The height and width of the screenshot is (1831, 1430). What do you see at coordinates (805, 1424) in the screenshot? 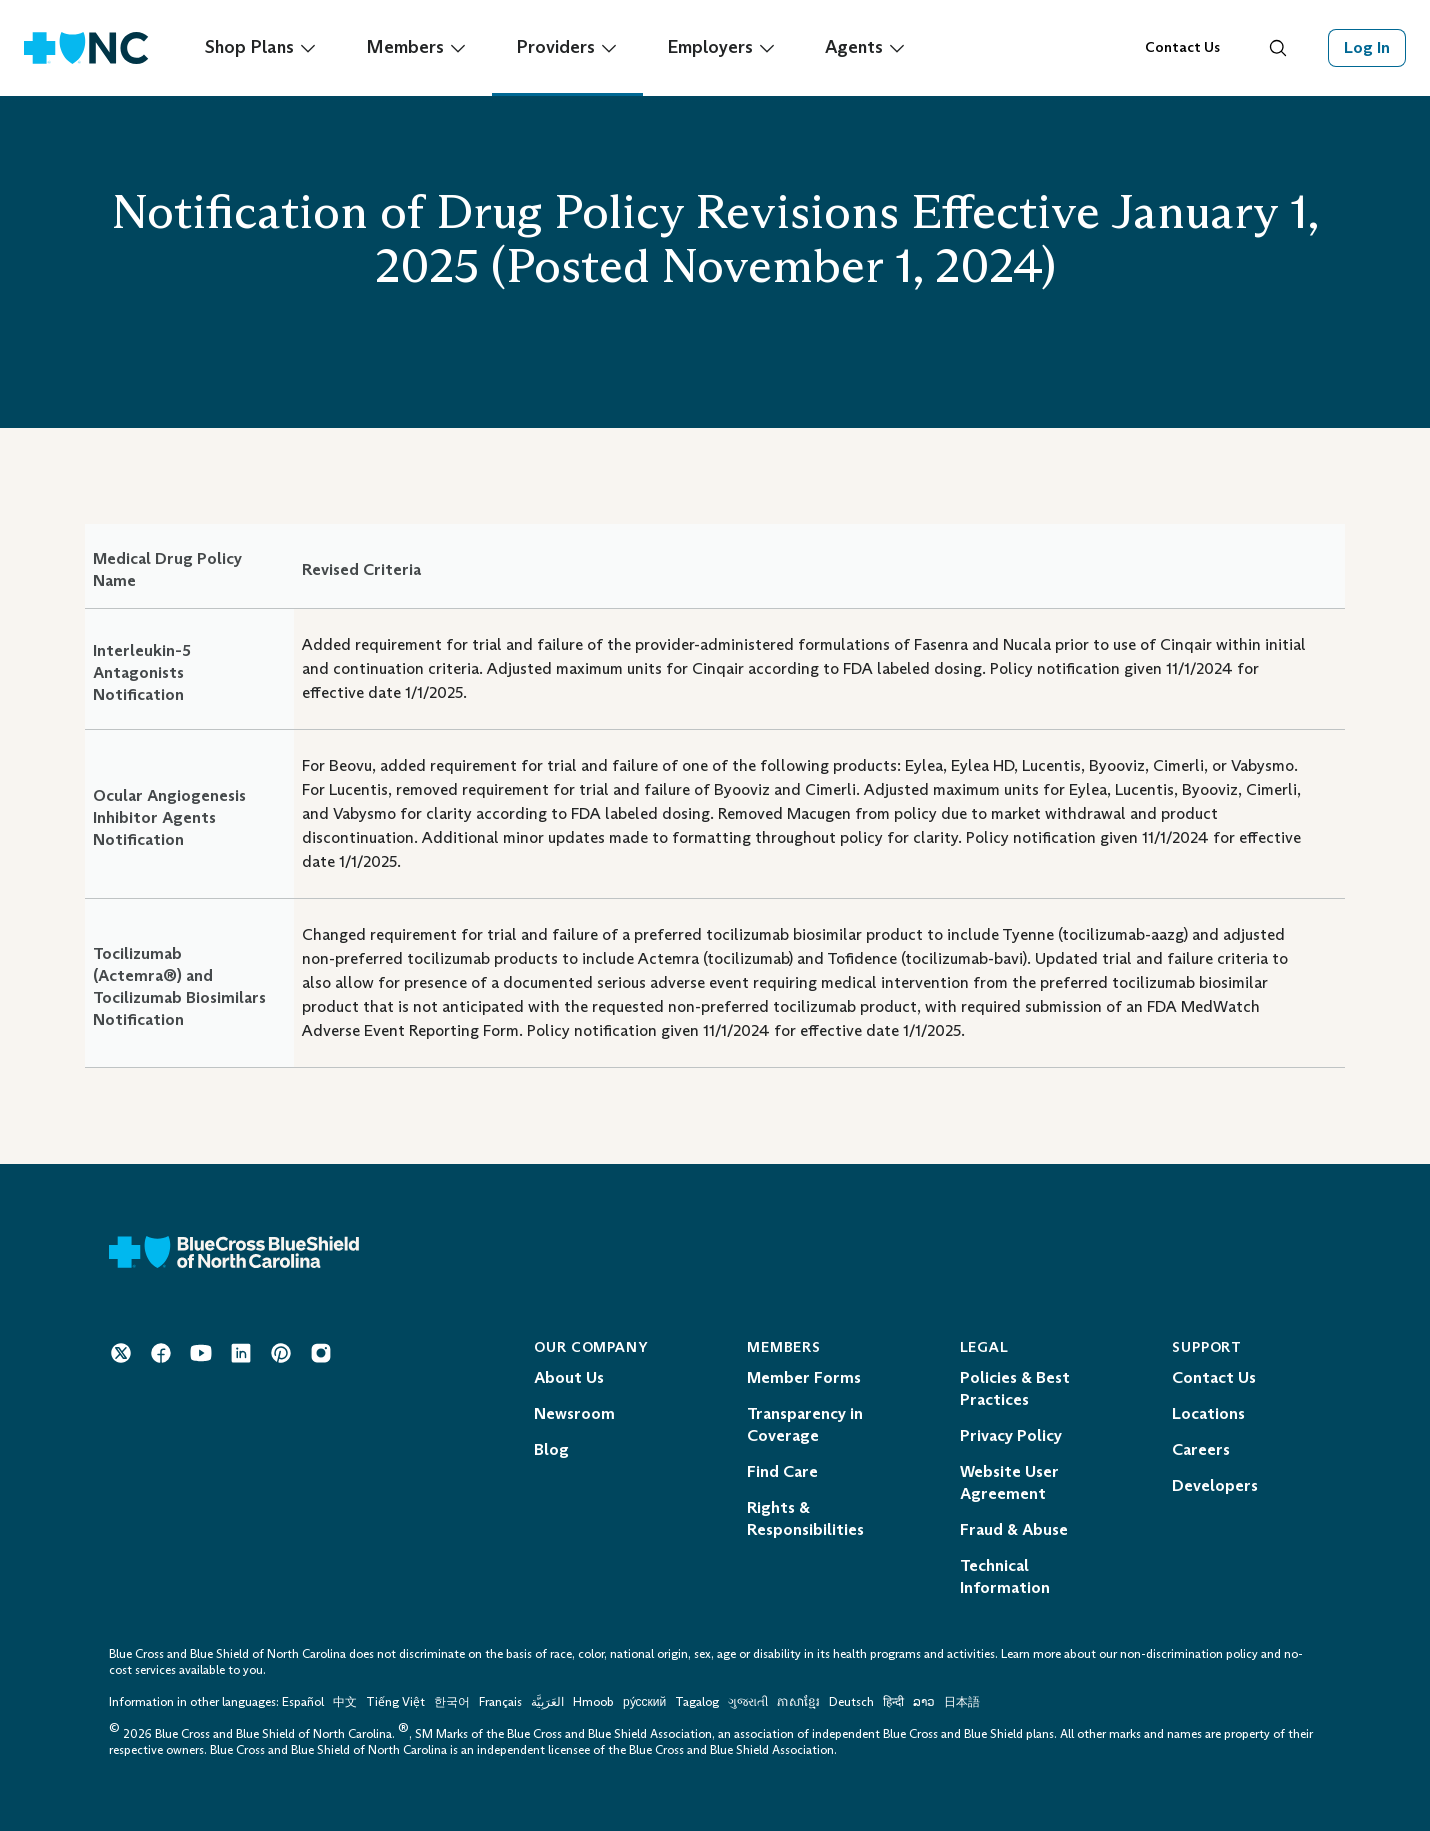
I see `Transparency in Coverage` at bounding box center [805, 1424].